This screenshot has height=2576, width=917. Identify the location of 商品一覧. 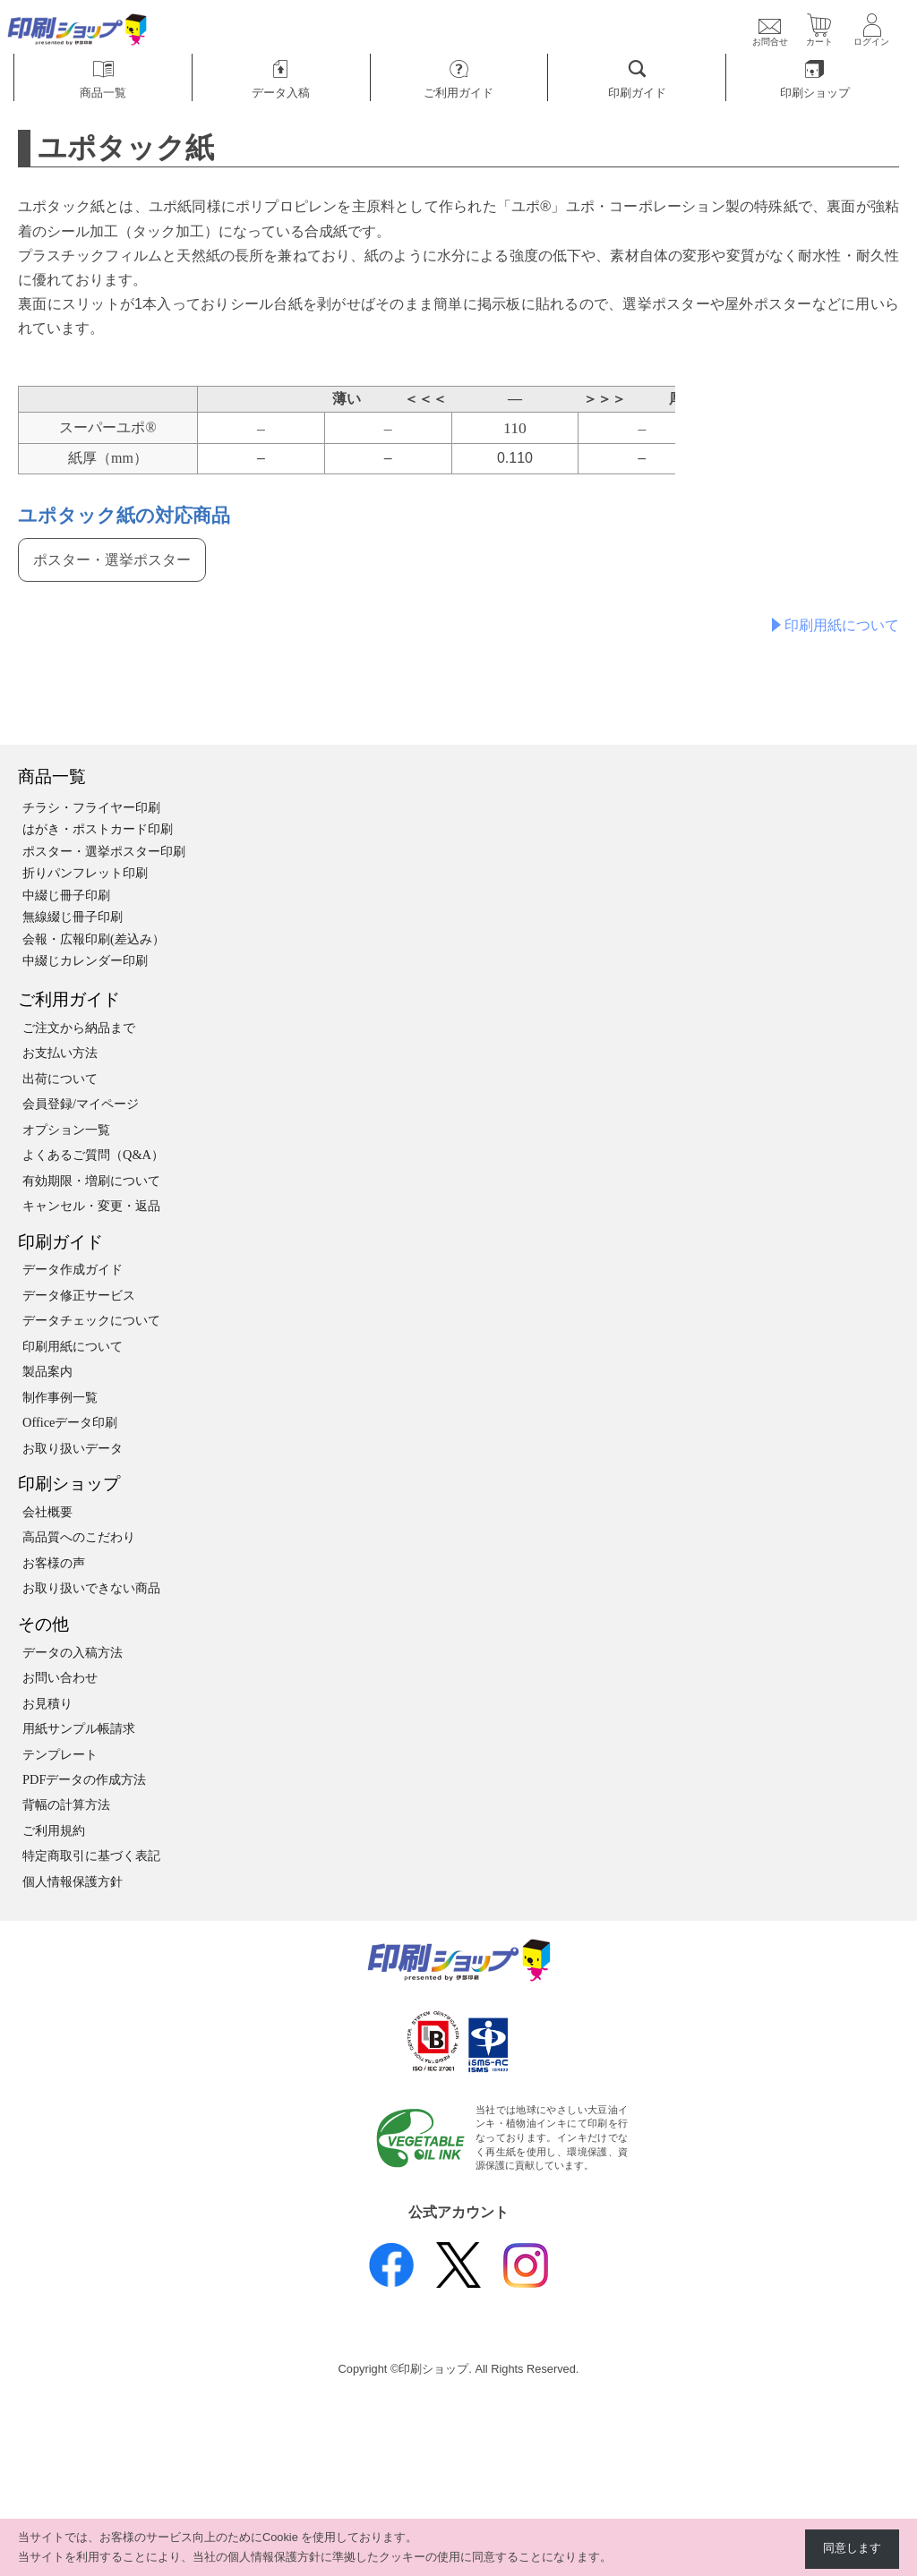
(52, 776).